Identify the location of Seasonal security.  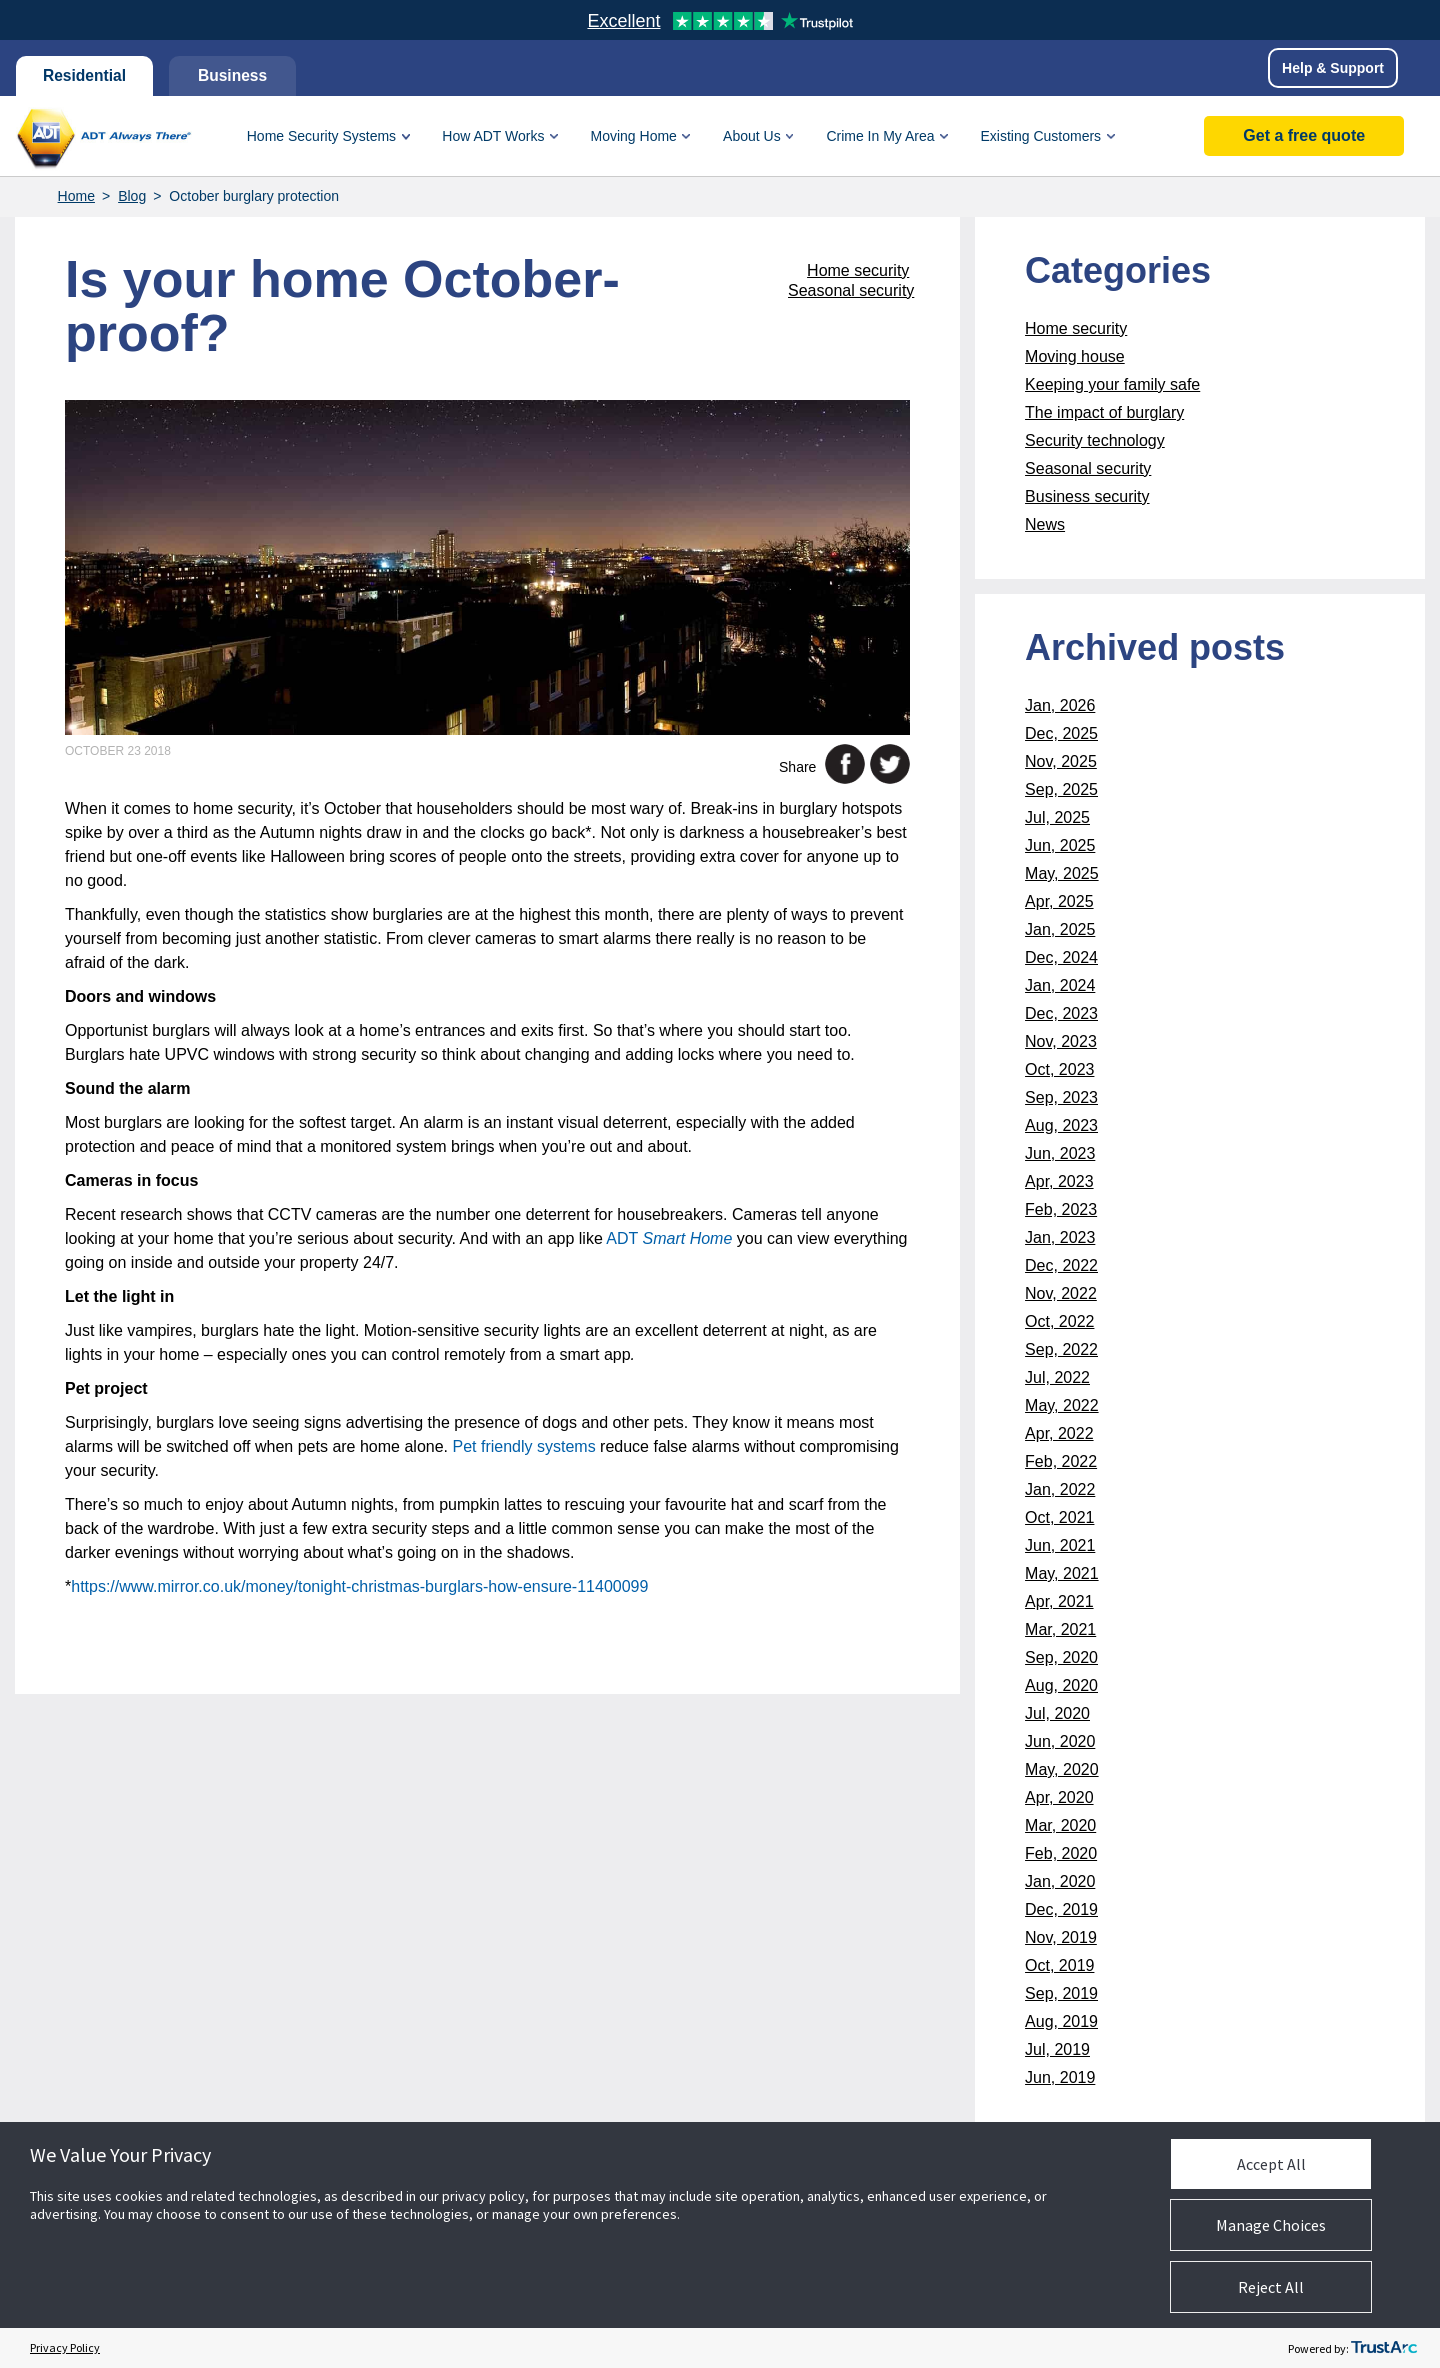
(851, 290).